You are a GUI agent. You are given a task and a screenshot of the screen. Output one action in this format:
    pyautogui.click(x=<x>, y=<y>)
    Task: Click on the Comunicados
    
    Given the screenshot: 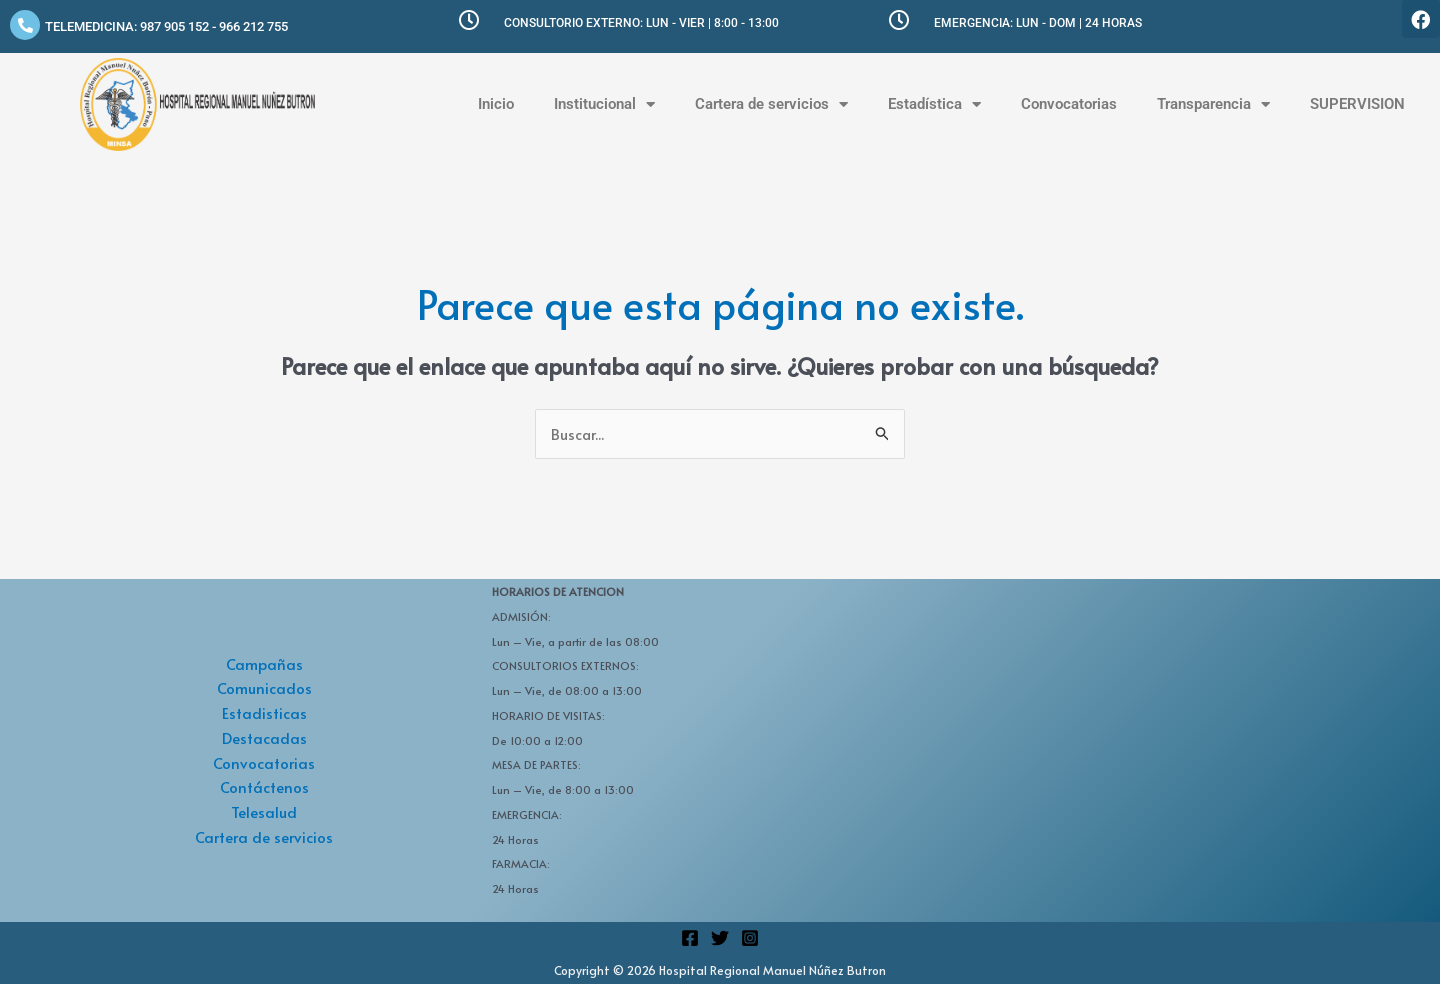 What is the action you would take?
    pyautogui.click(x=264, y=688)
    